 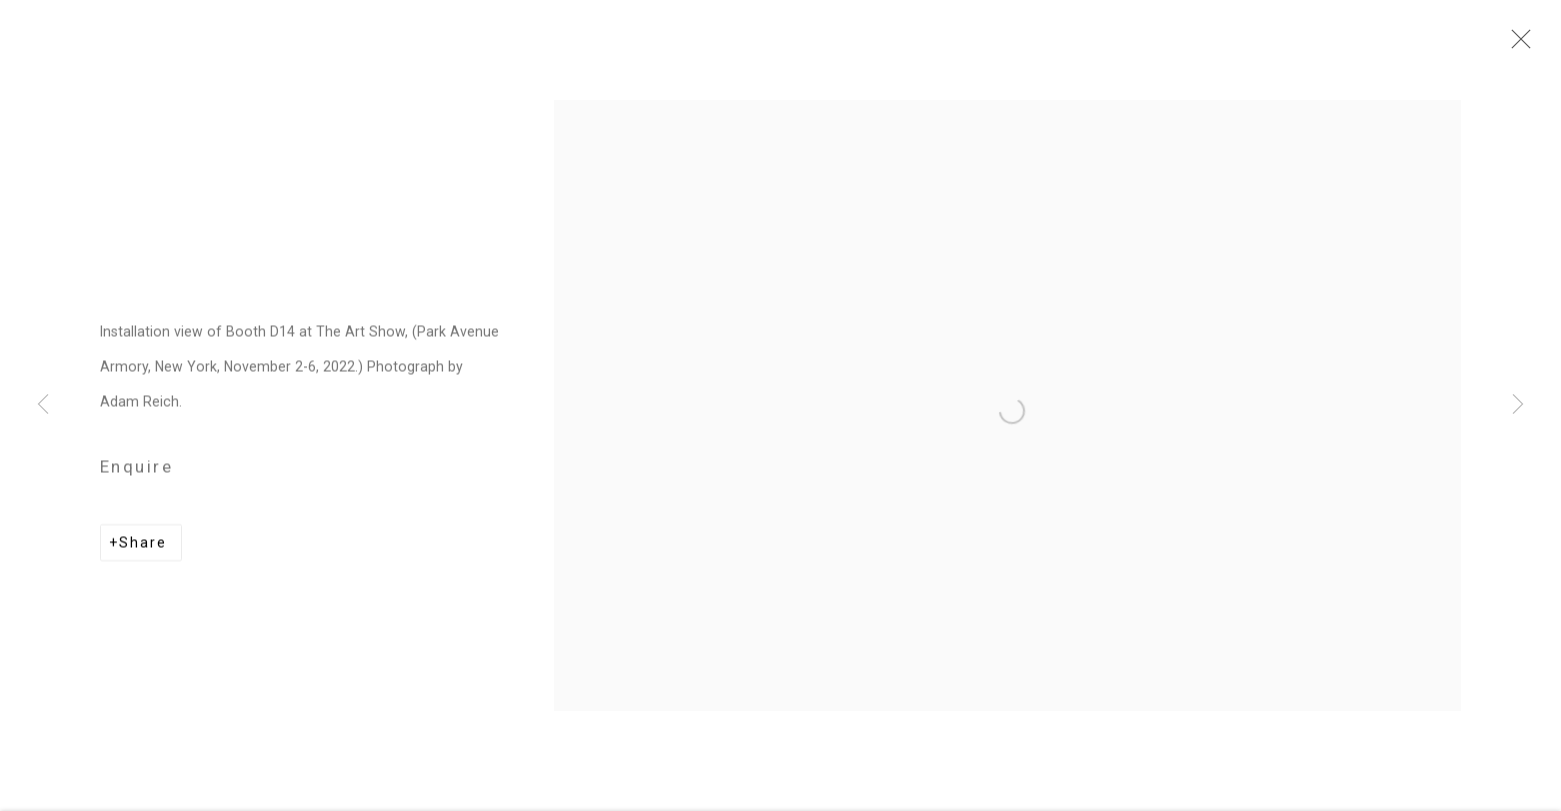 I want to click on Next [button], so click(x=1518, y=406).